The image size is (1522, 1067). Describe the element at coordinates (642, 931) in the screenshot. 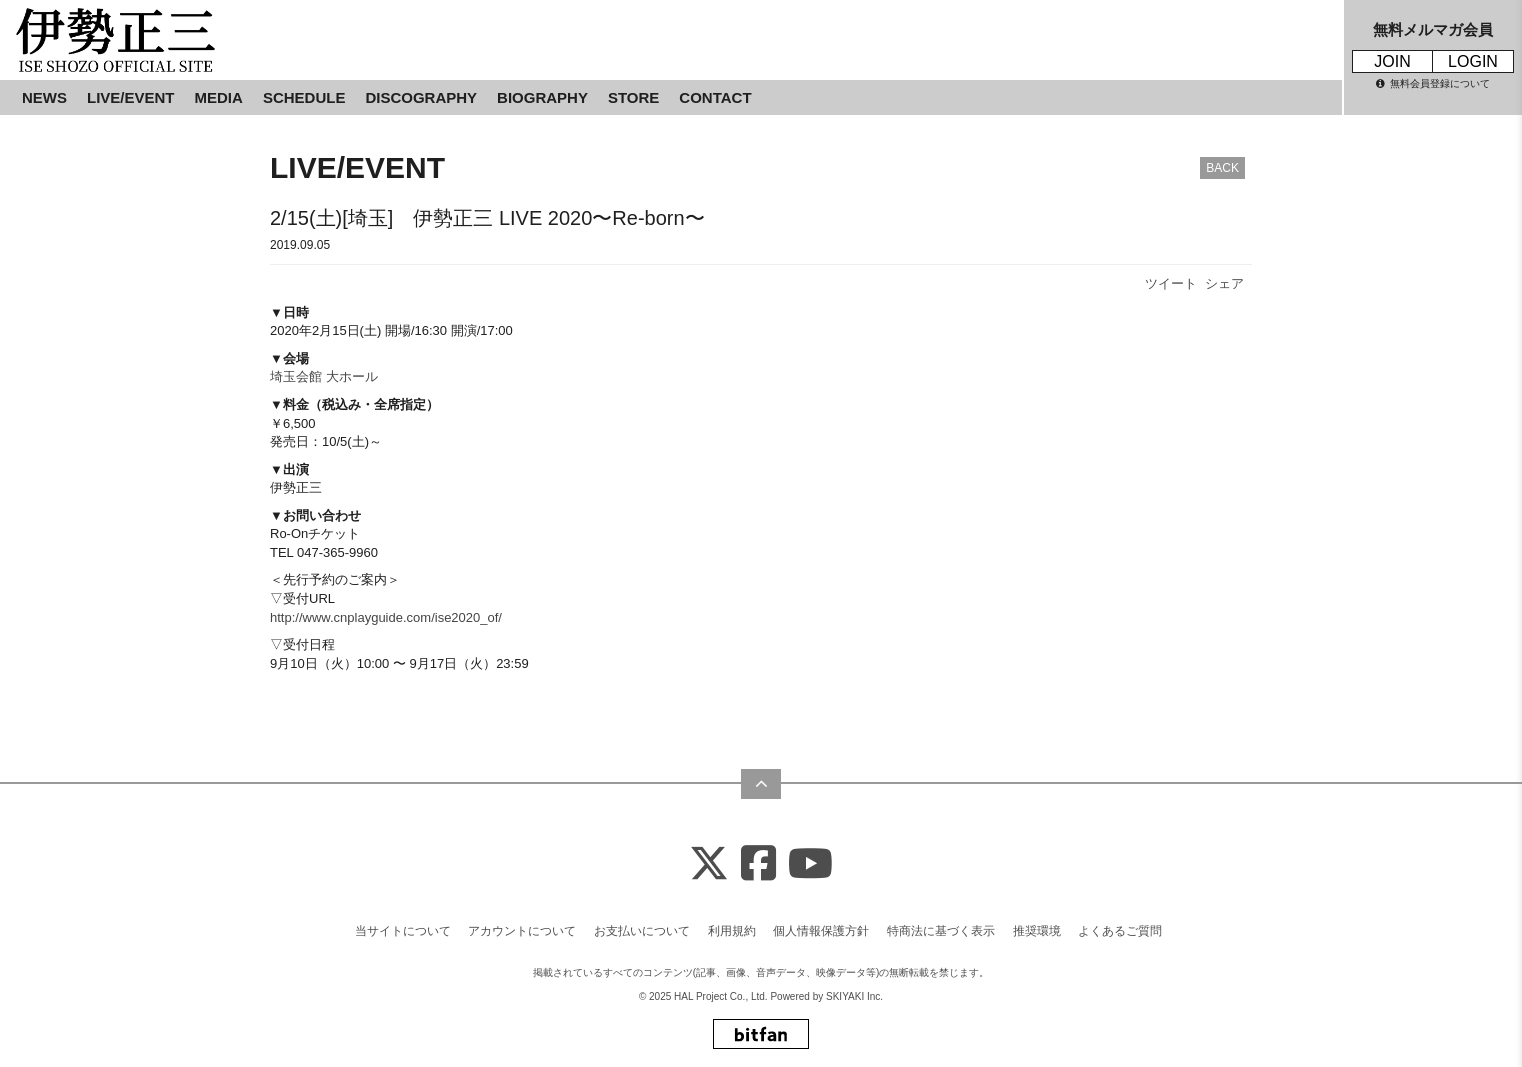

I see `お支払いについて` at that location.